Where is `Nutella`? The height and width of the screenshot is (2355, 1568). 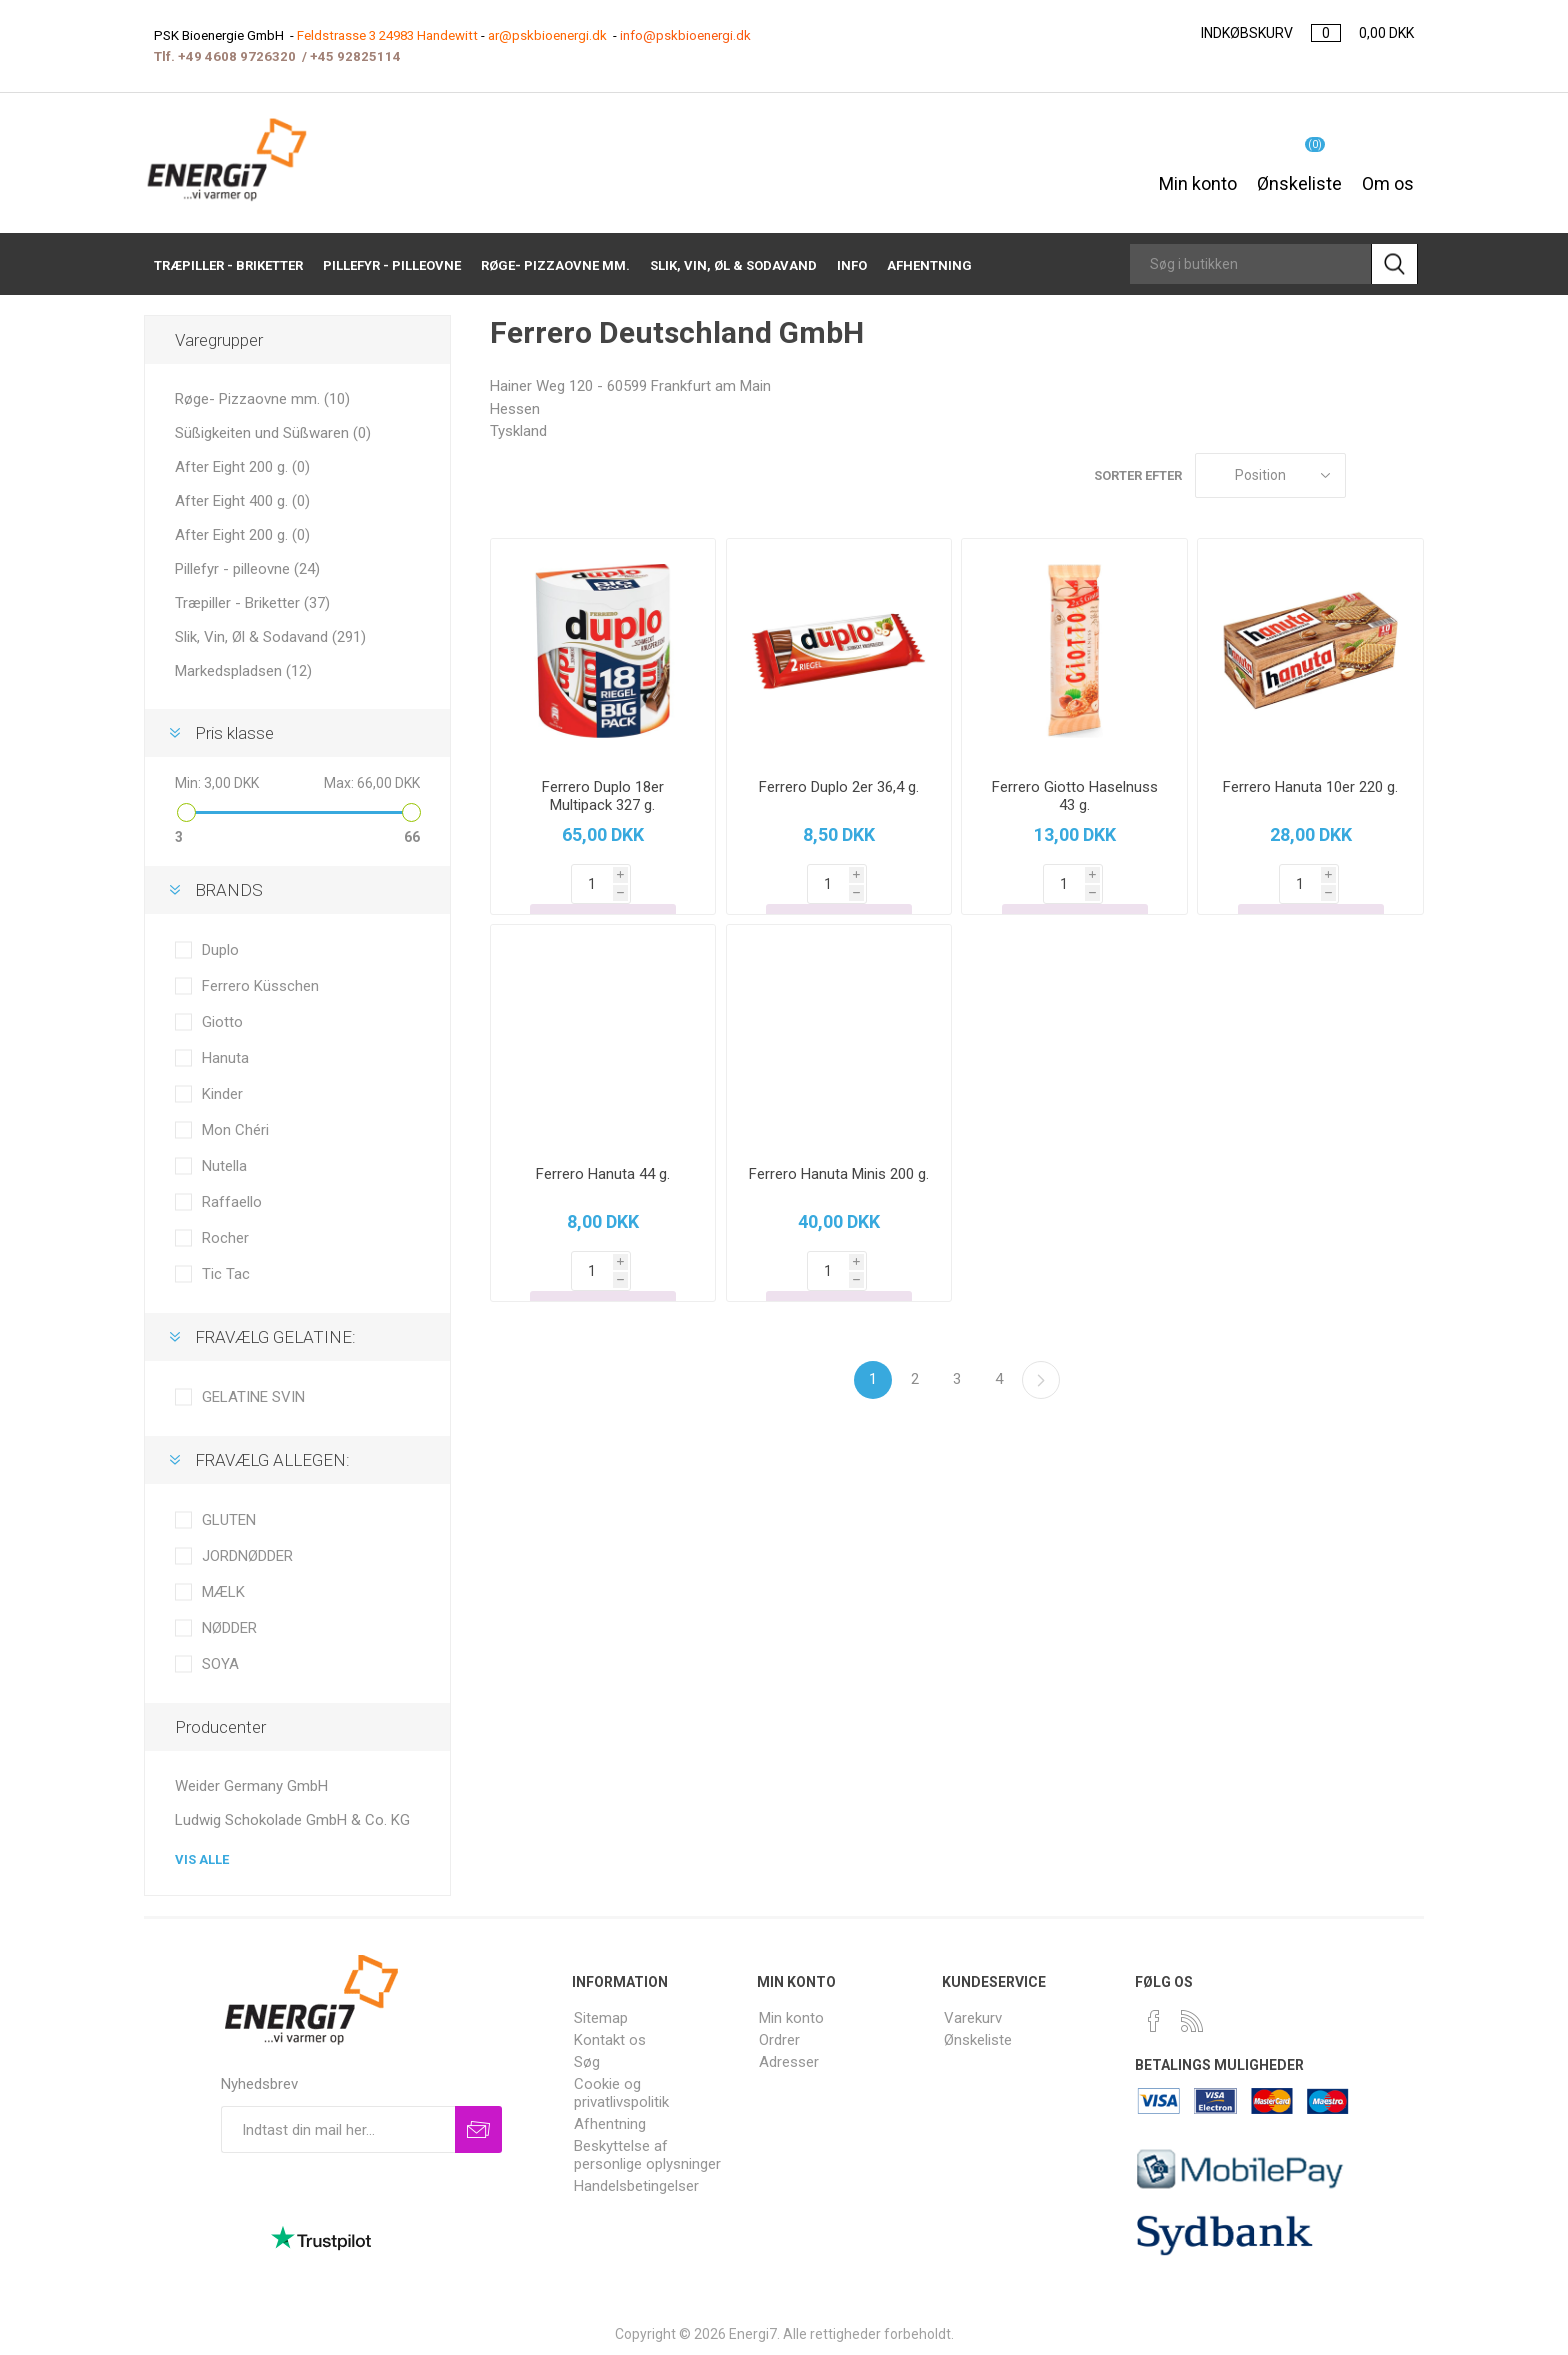 Nutella is located at coordinates (224, 1166).